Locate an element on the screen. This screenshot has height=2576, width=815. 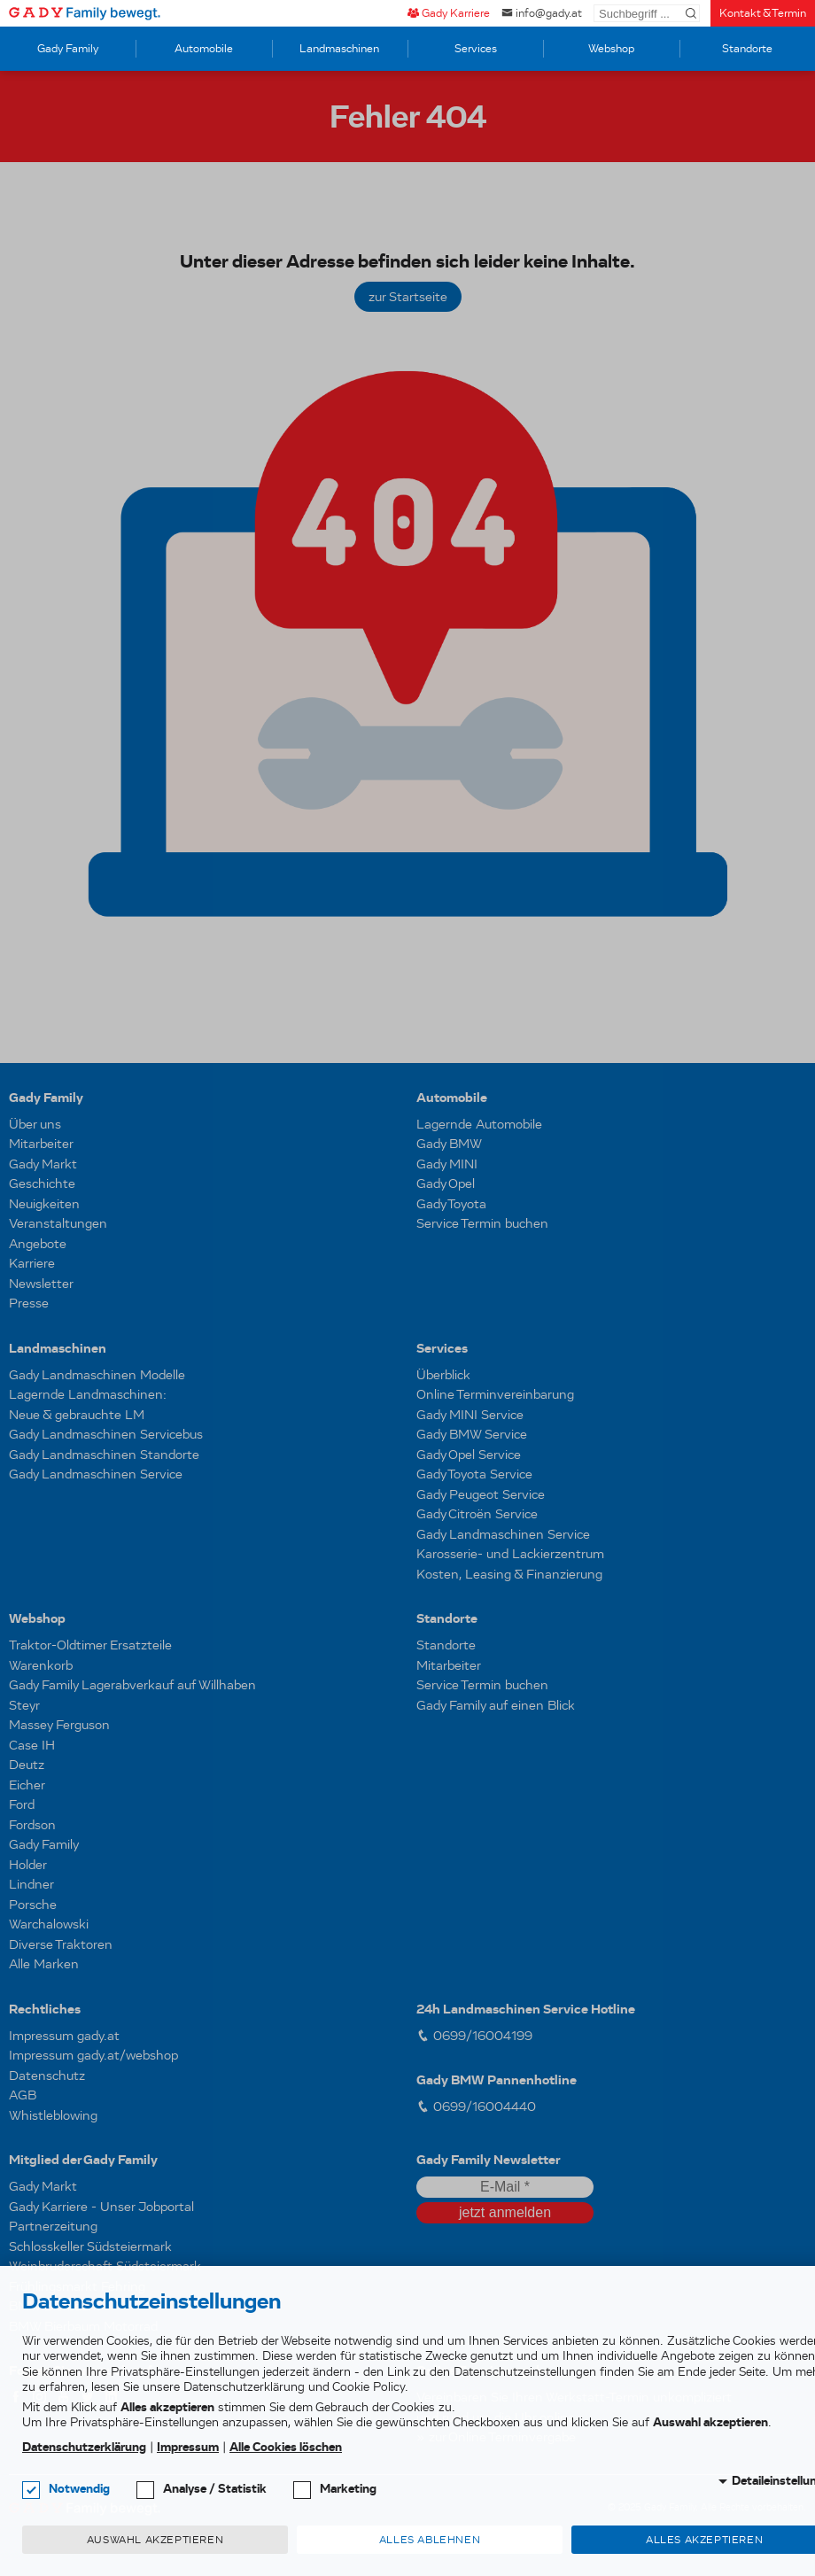
Alles ablehnen is located at coordinates (429, 2539).